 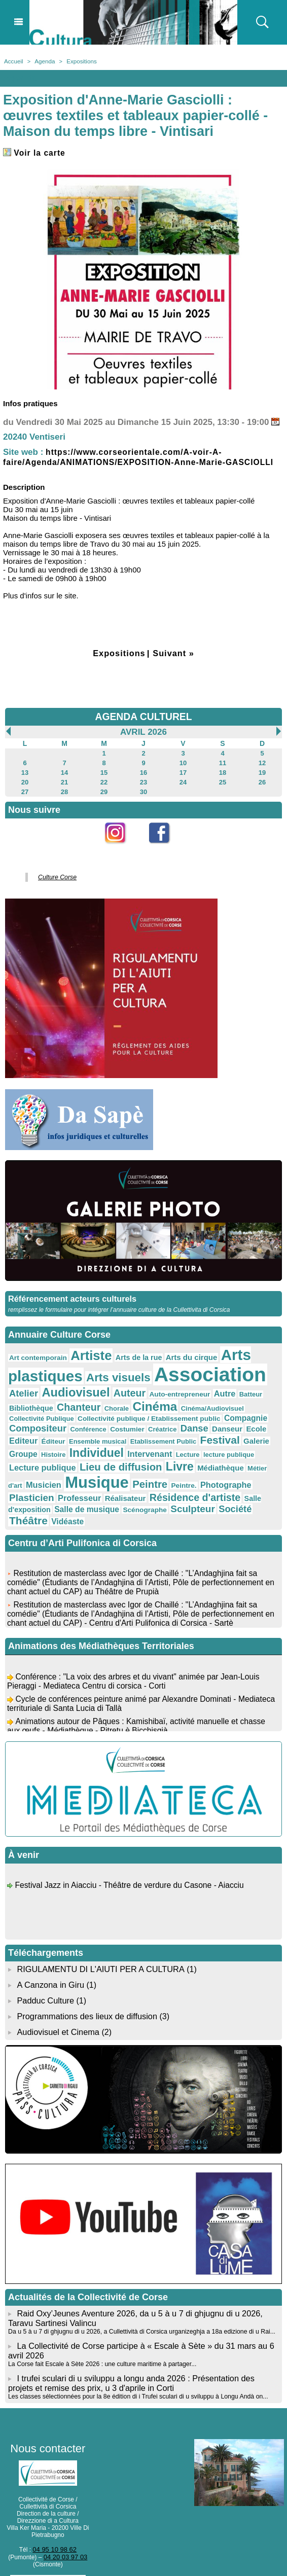 I want to click on Musique, so click(x=243, y=1468).